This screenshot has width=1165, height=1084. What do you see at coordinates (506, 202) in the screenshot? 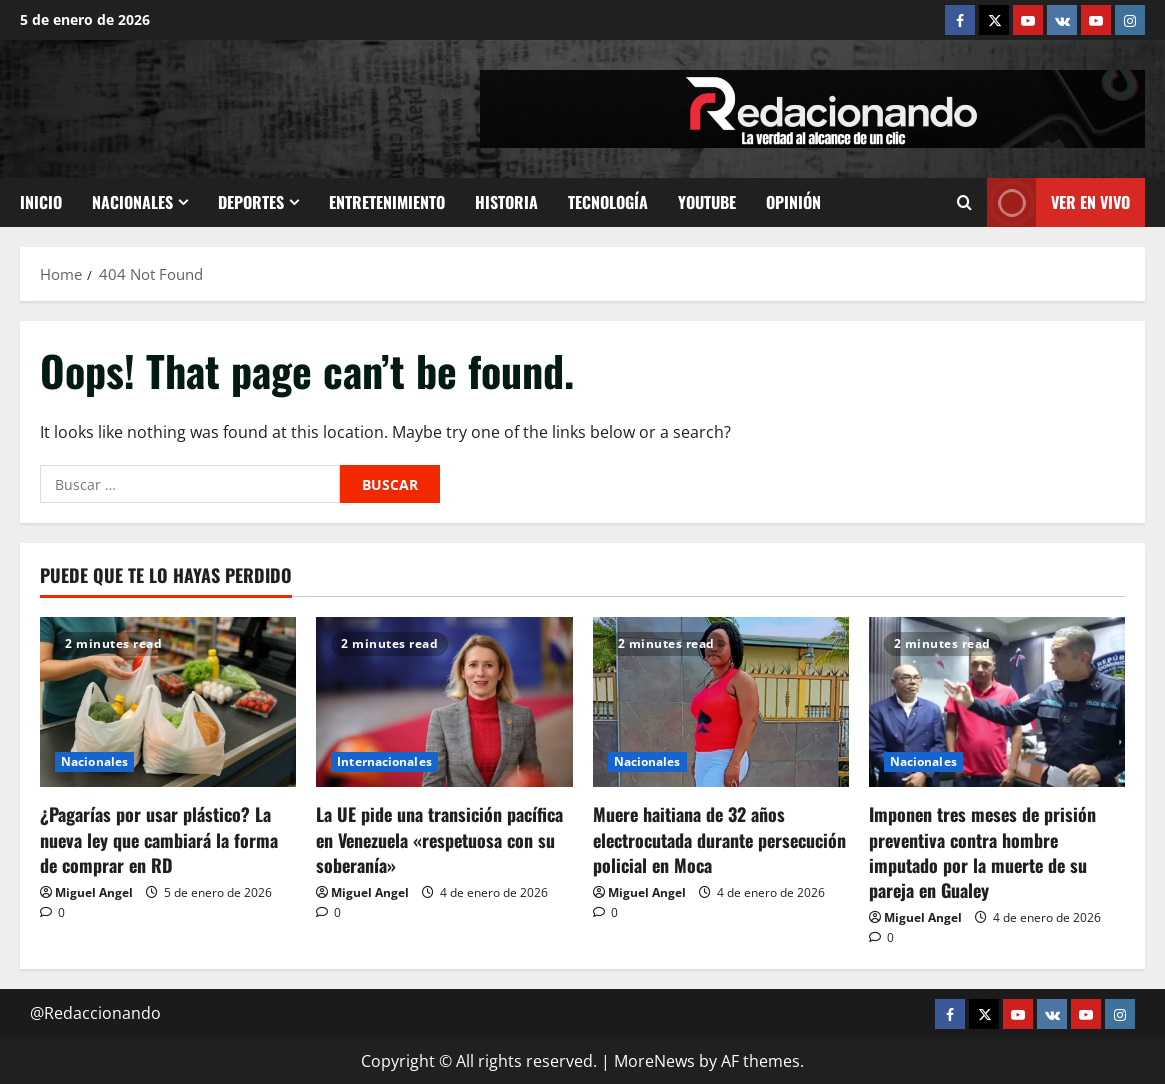
I see `Historia` at bounding box center [506, 202].